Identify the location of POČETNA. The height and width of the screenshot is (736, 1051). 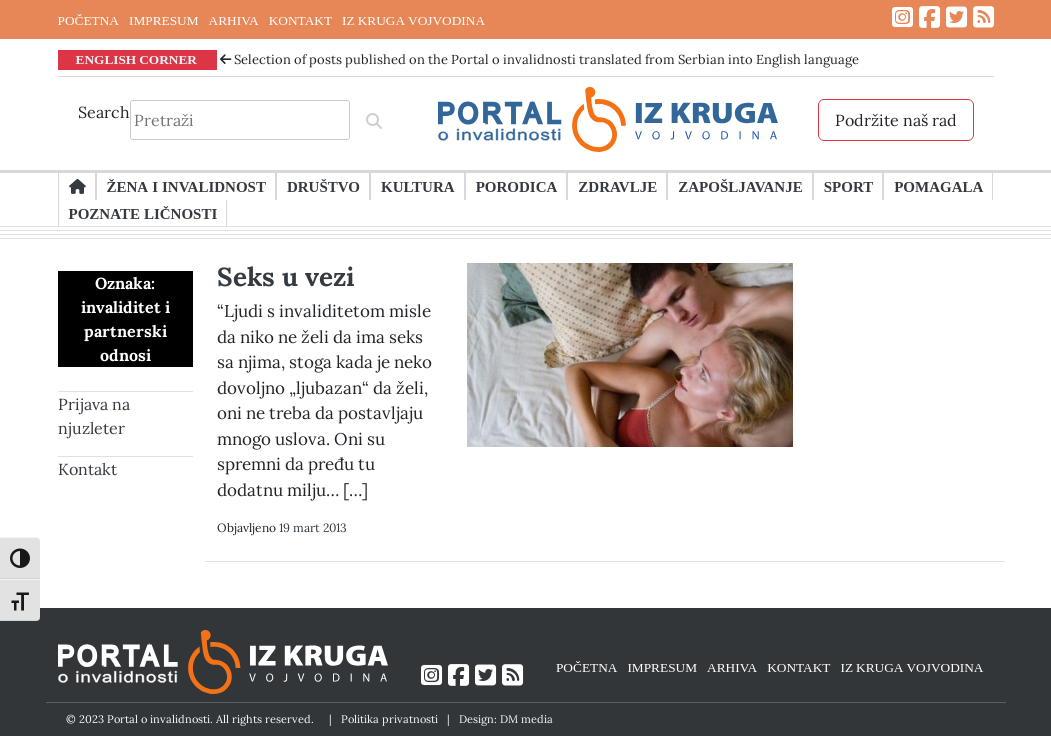
(88, 20).